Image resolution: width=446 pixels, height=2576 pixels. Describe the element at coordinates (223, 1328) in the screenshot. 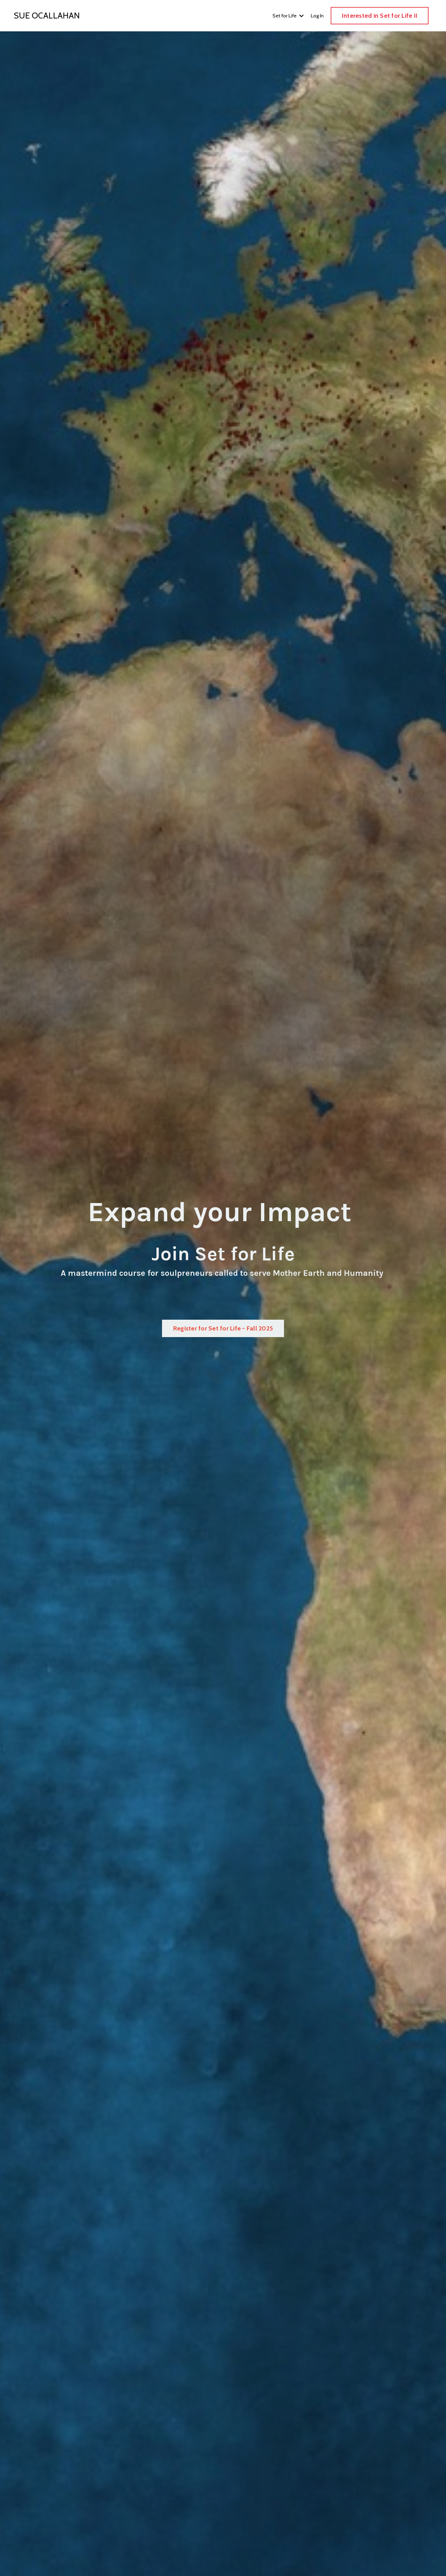

I see `Register for Set for Life - Fall 2025 [button]` at that location.